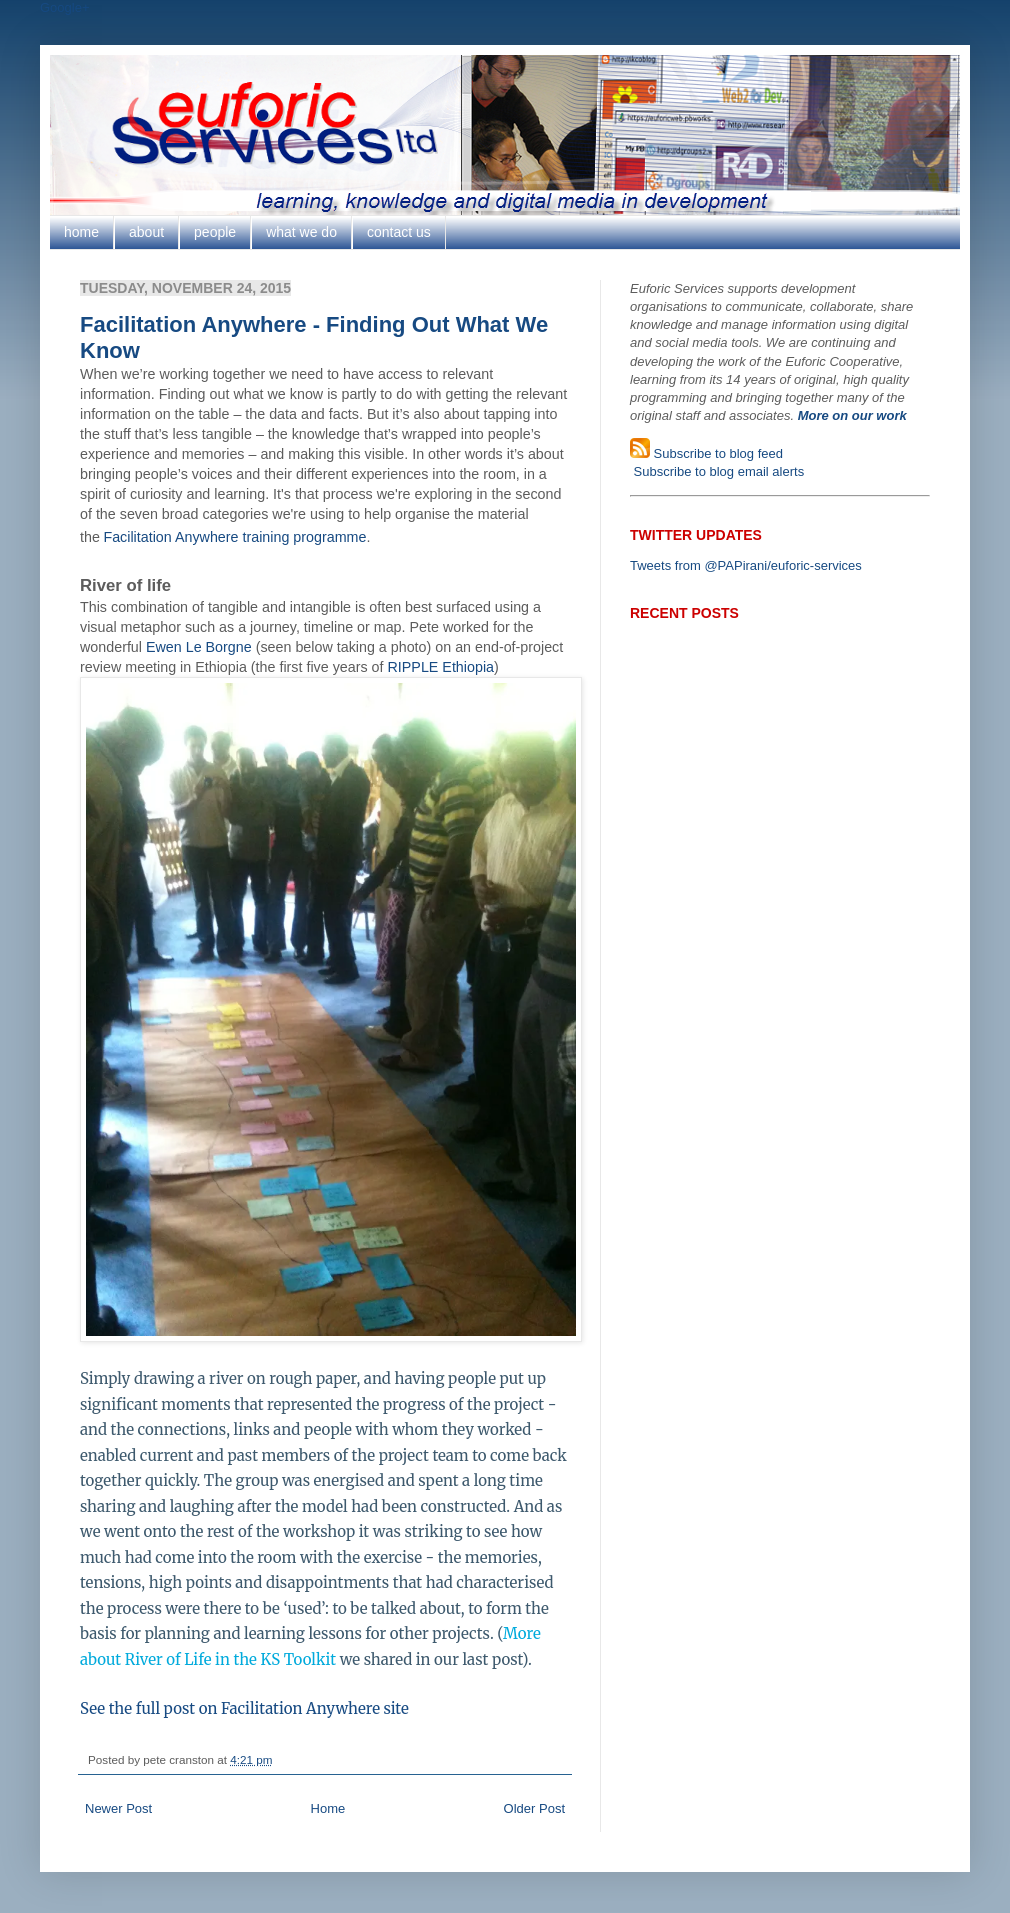 This screenshot has width=1010, height=1913. What do you see at coordinates (717, 471) in the screenshot?
I see `Subscribe to blog email alerts` at bounding box center [717, 471].